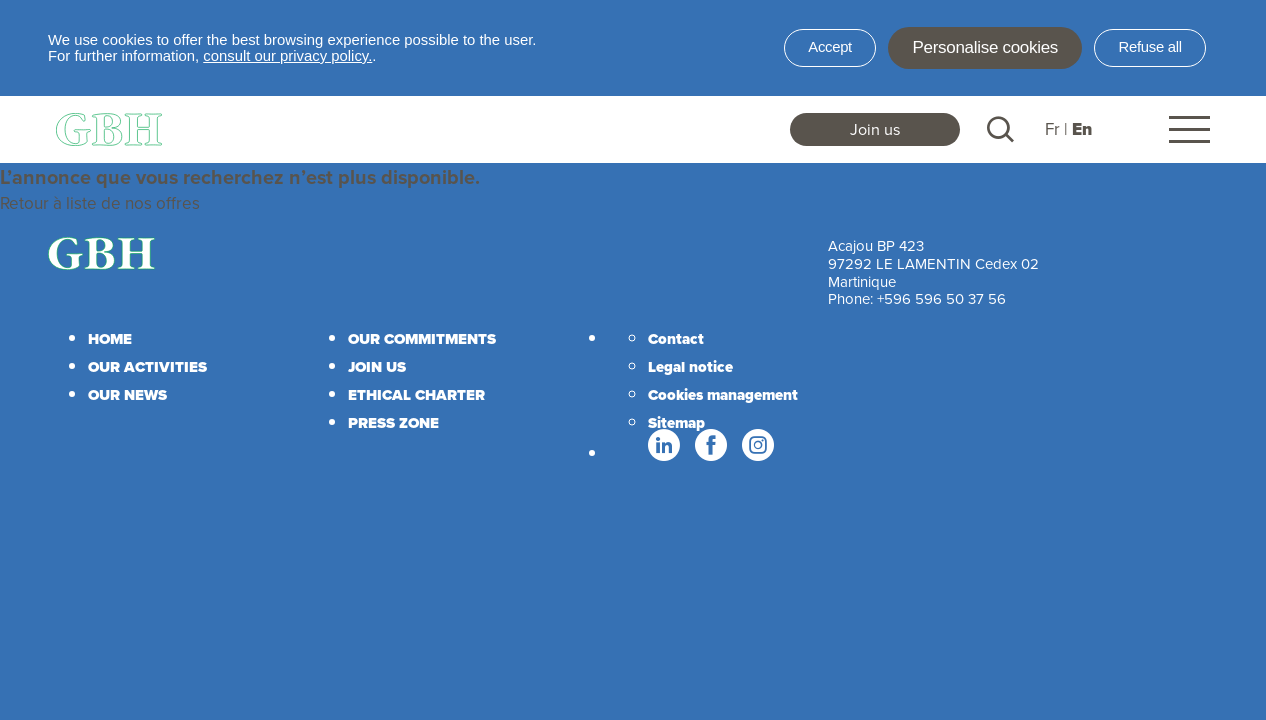 Image resolution: width=1266 pixels, height=720 pixels. What do you see at coordinates (1052, 129) in the screenshot?
I see `Fr` at bounding box center [1052, 129].